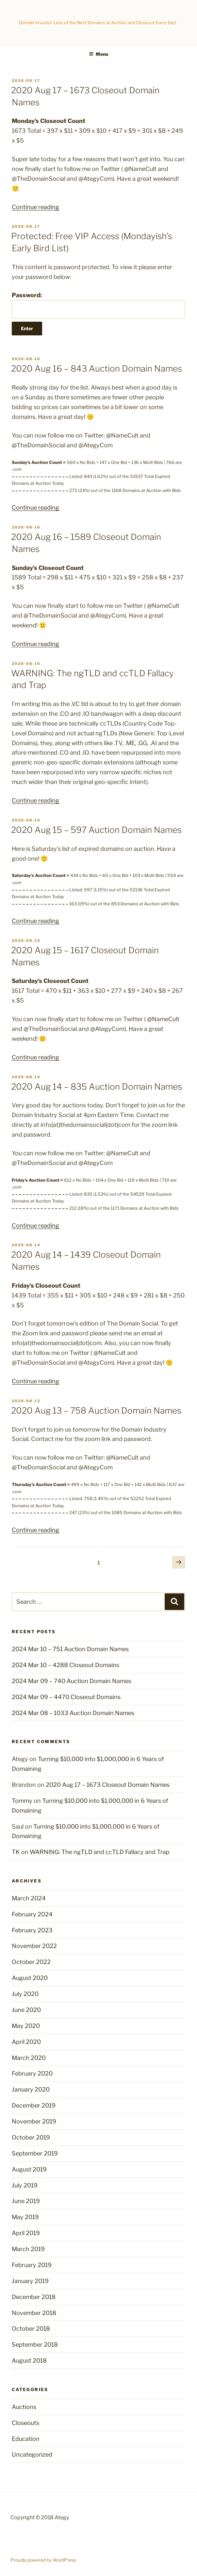 The height and width of the screenshot is (2576, 197). I want to click on 2024 Mar 09 – 4470 Closeout Domains, so click(66, 1697).